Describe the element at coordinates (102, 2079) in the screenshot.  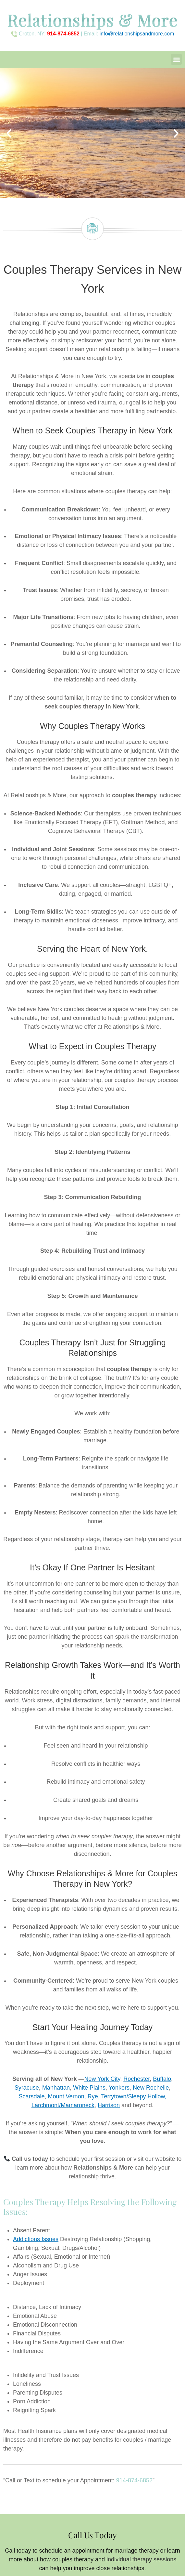
I see `New York City` at that location.